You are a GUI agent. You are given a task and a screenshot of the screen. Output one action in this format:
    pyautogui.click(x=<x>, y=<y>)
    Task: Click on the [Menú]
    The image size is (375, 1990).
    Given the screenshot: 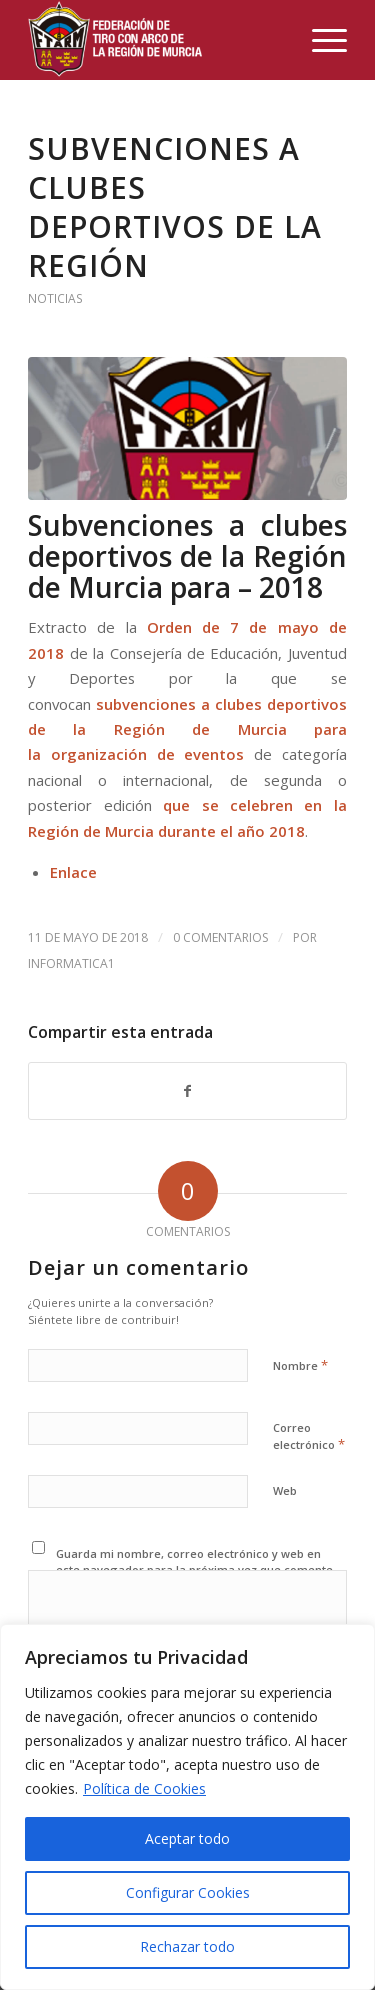 What is the action you would take?
    pyautogui.click(x=319, y=40)
    